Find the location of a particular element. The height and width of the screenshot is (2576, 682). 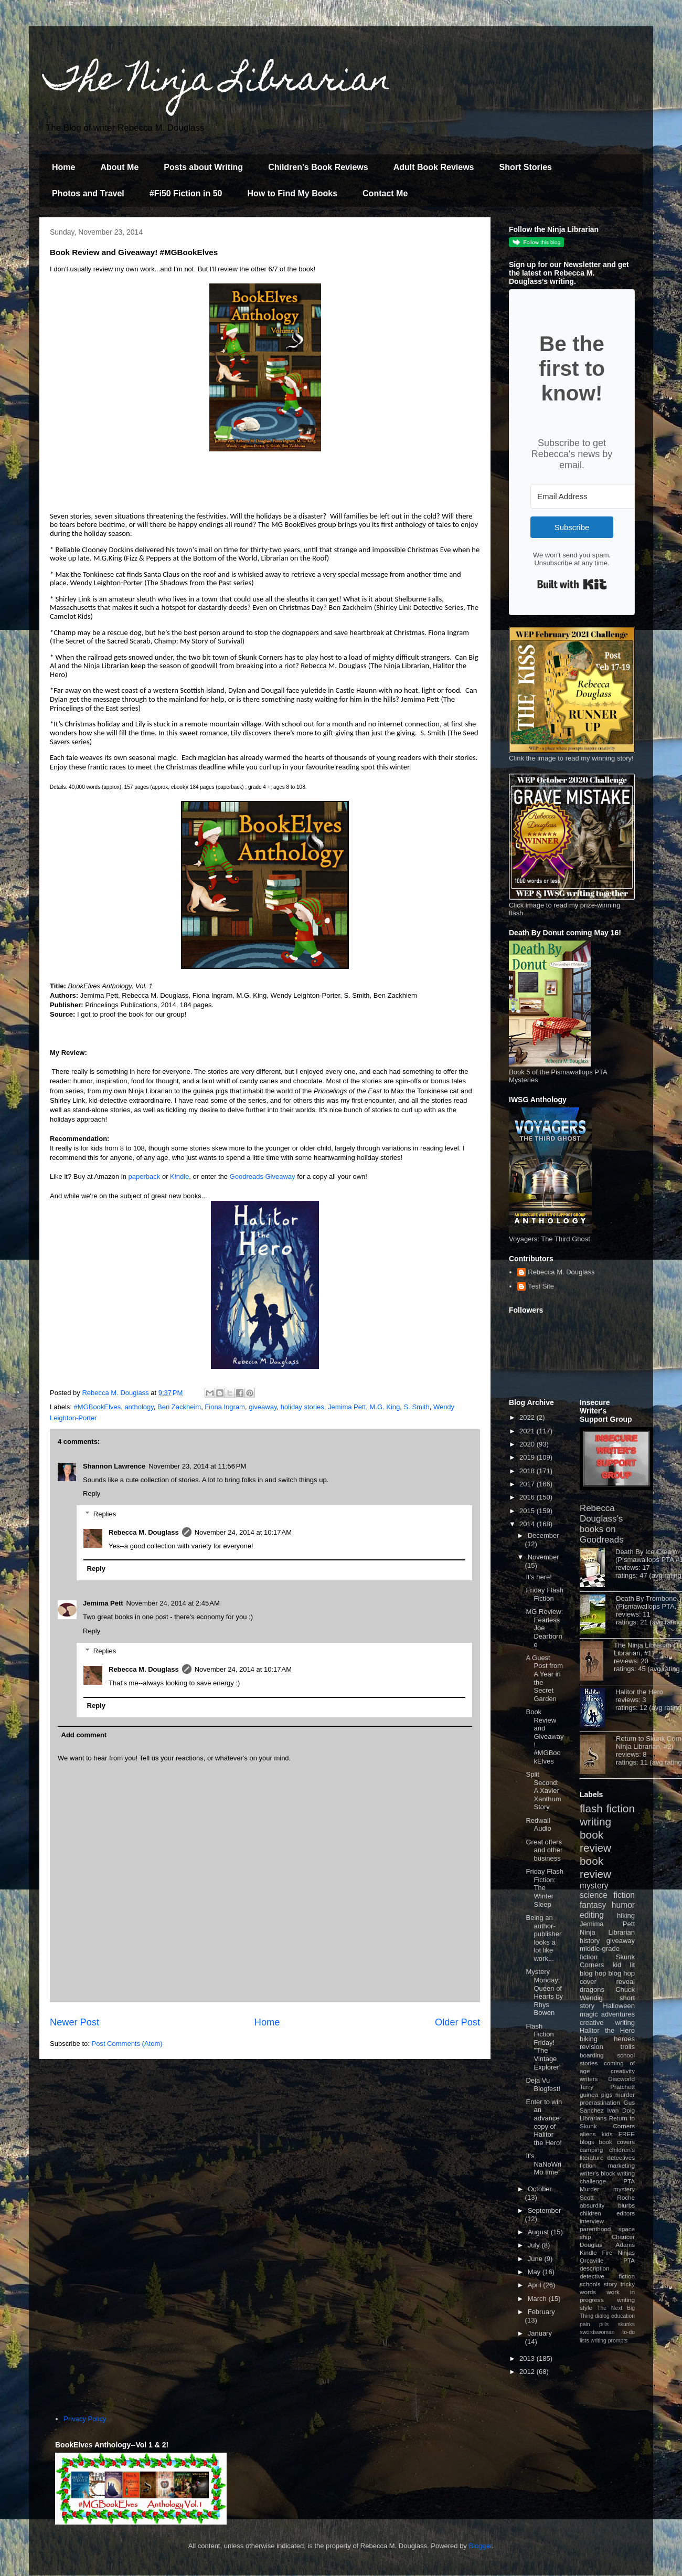

Ninja Librarian is located at coordinates (607, 1932).